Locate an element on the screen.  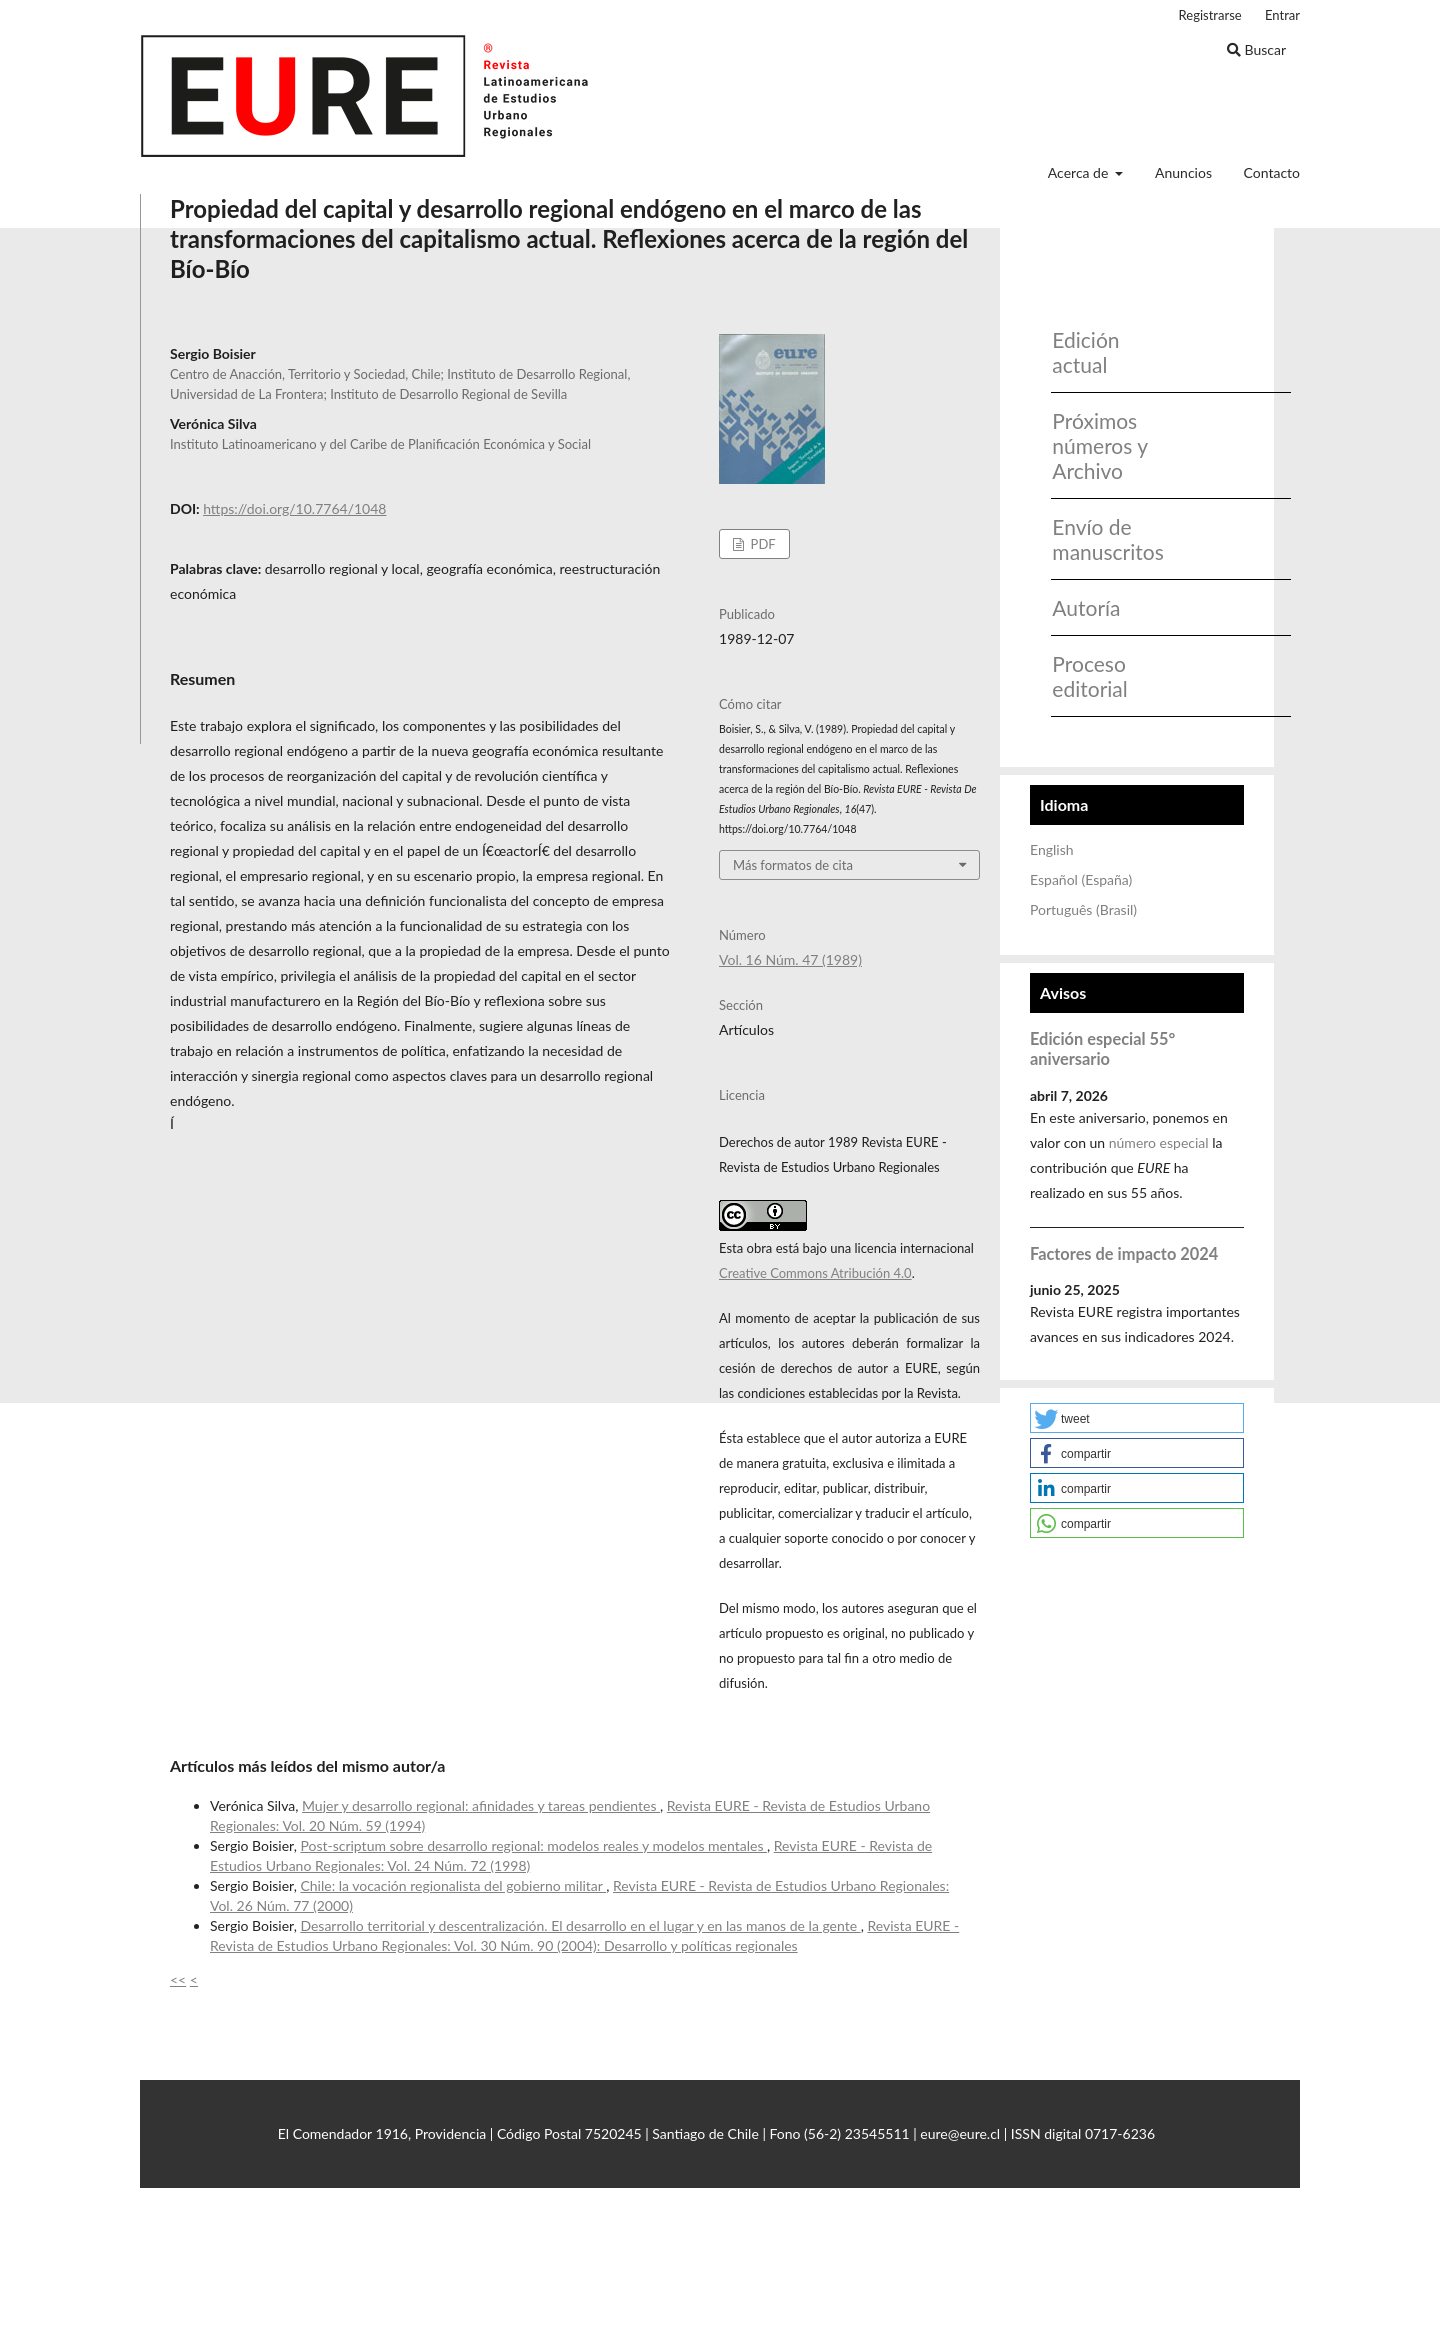
Creative Commons Atribución 4.0 is located at coordinates (815, 1273).